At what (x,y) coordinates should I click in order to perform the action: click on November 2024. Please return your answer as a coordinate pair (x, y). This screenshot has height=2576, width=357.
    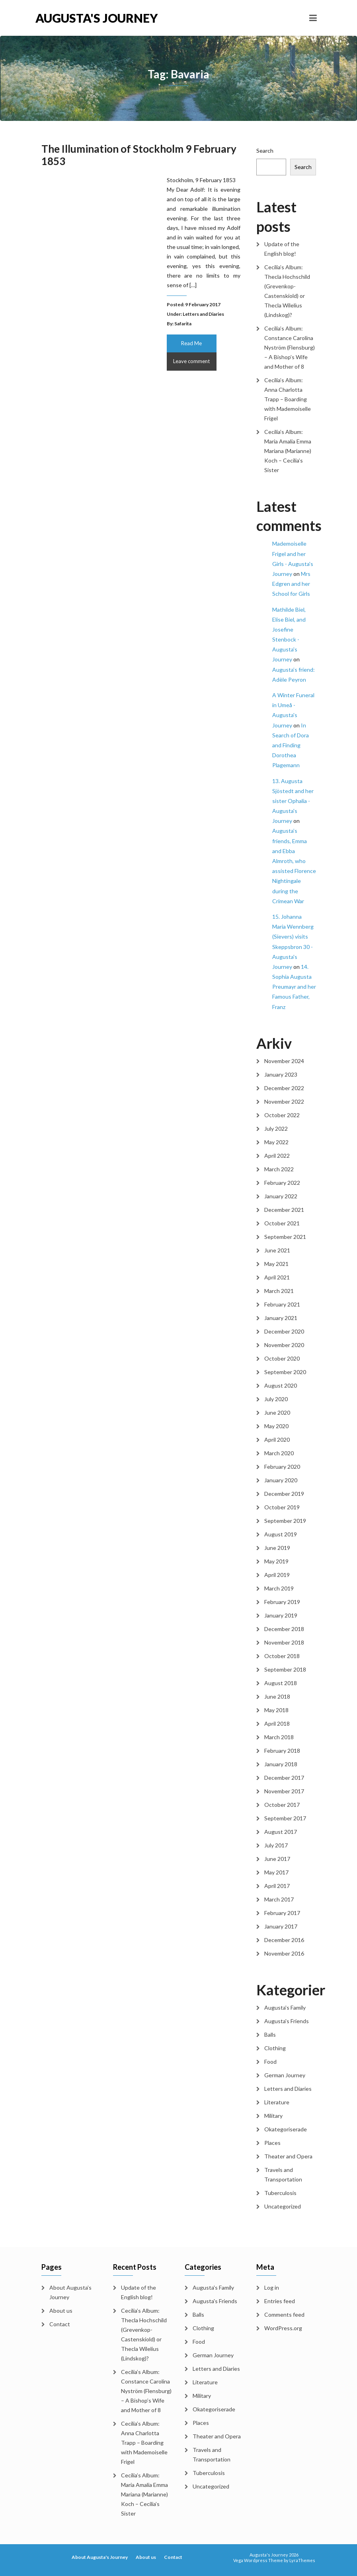
    Looking at the image, I should click on (284, 1061).